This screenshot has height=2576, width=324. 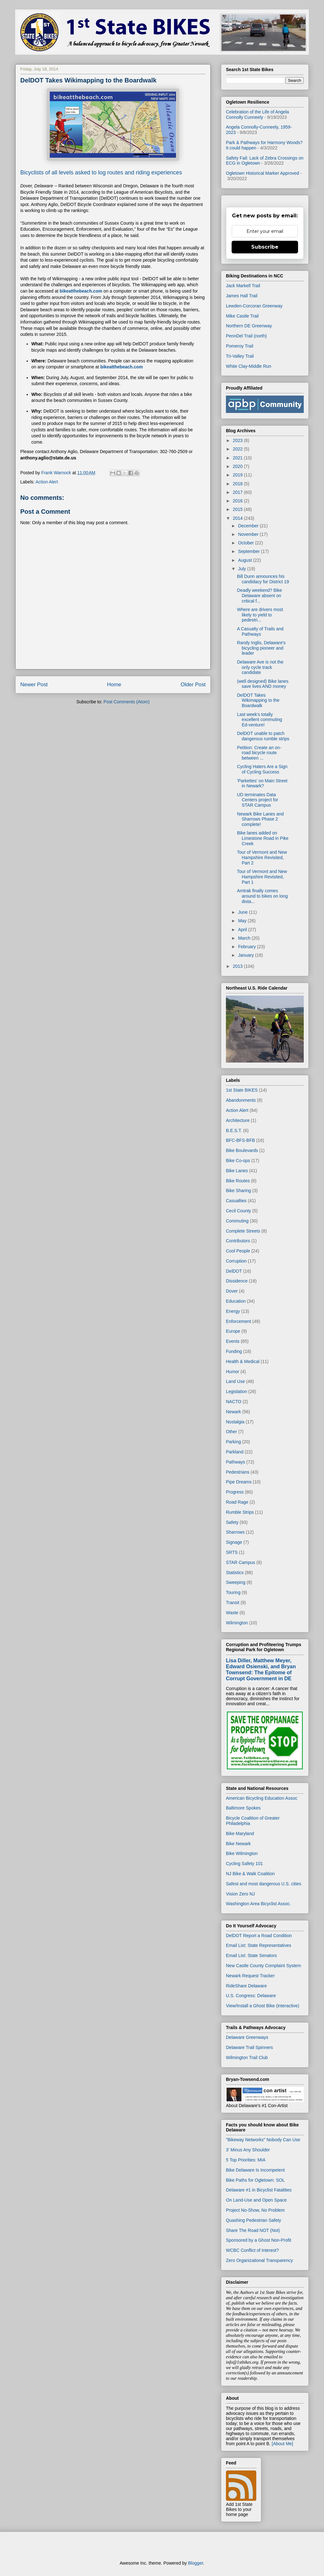 I want to click on Bike Maryland, so click(x=240, y=1833).